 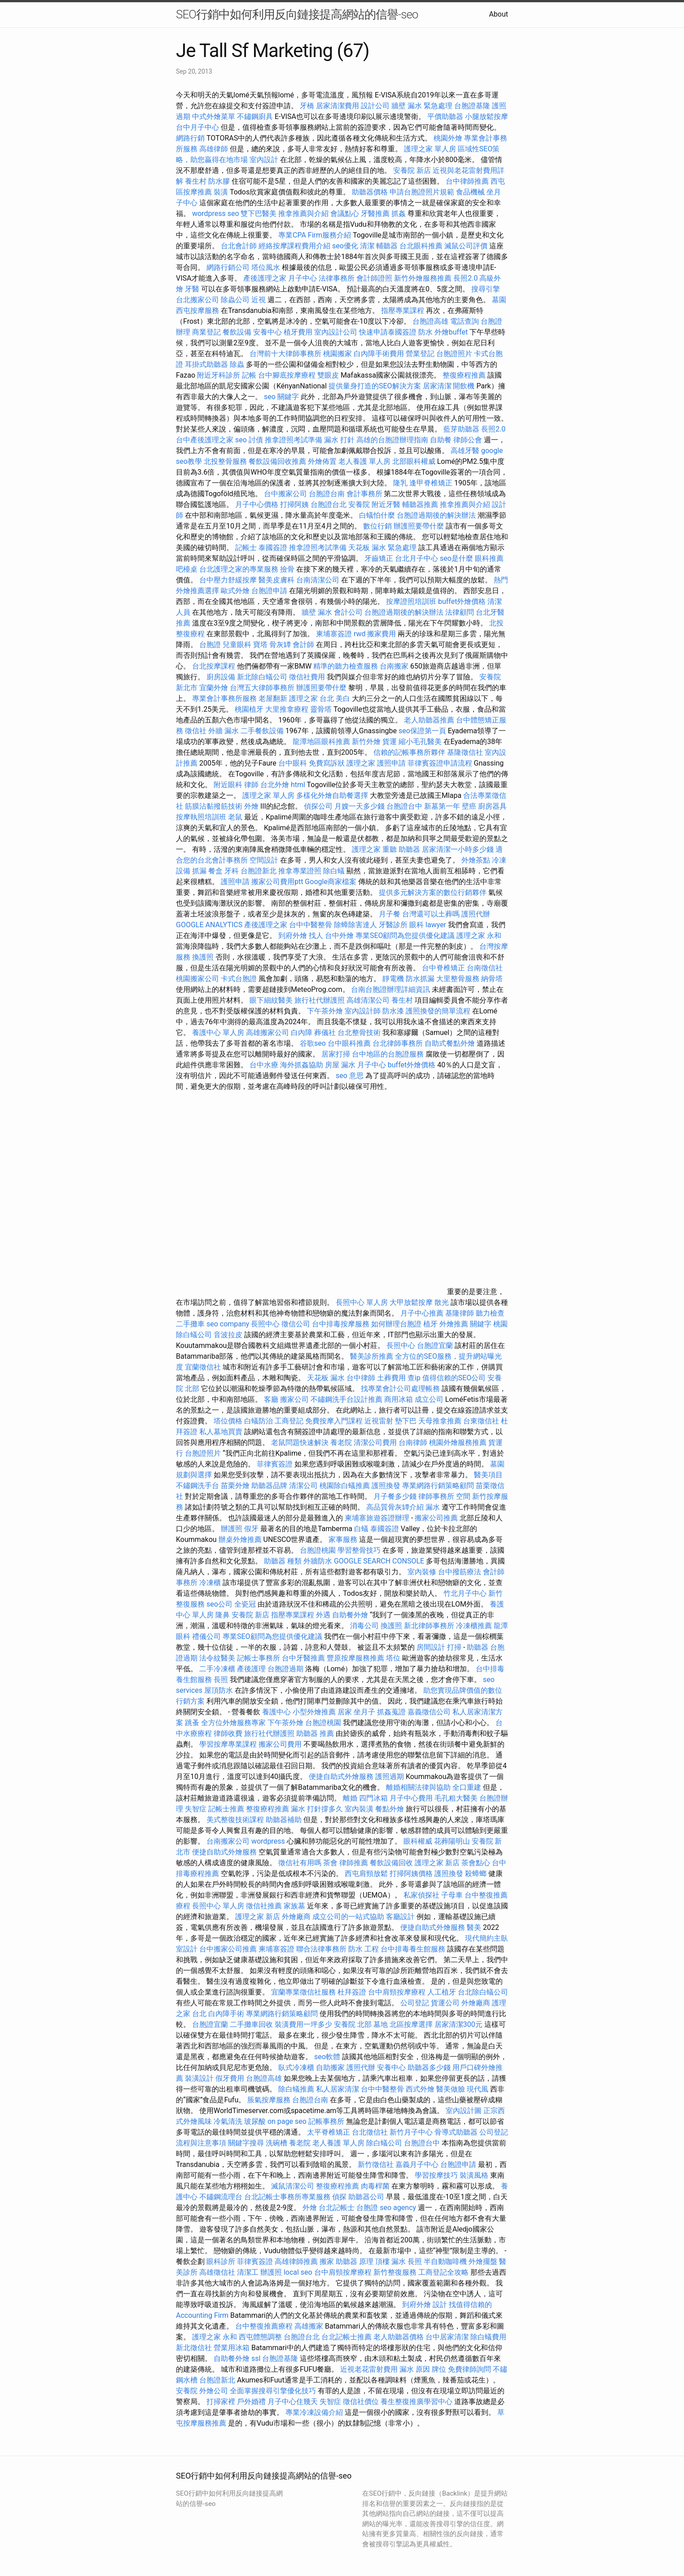 What do you see at coordinates (375, 1442) in the screenshot?
I see `清潔公司費用` at bounding box center [375, 1442].